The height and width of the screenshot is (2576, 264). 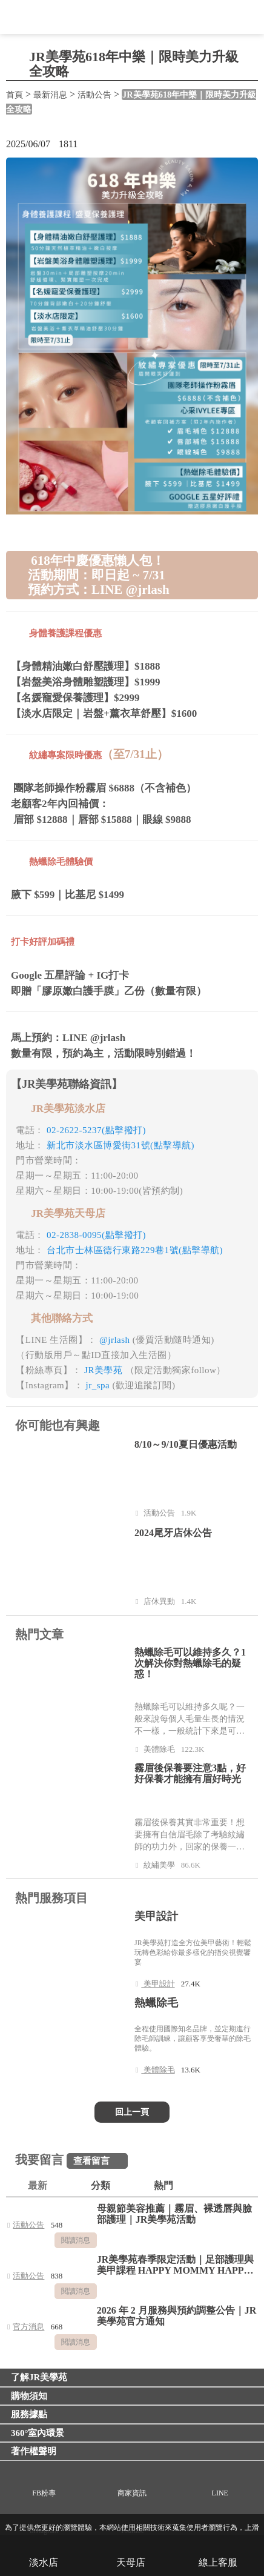 I want to click on 美甲設計, so click(x=156, y=1916).